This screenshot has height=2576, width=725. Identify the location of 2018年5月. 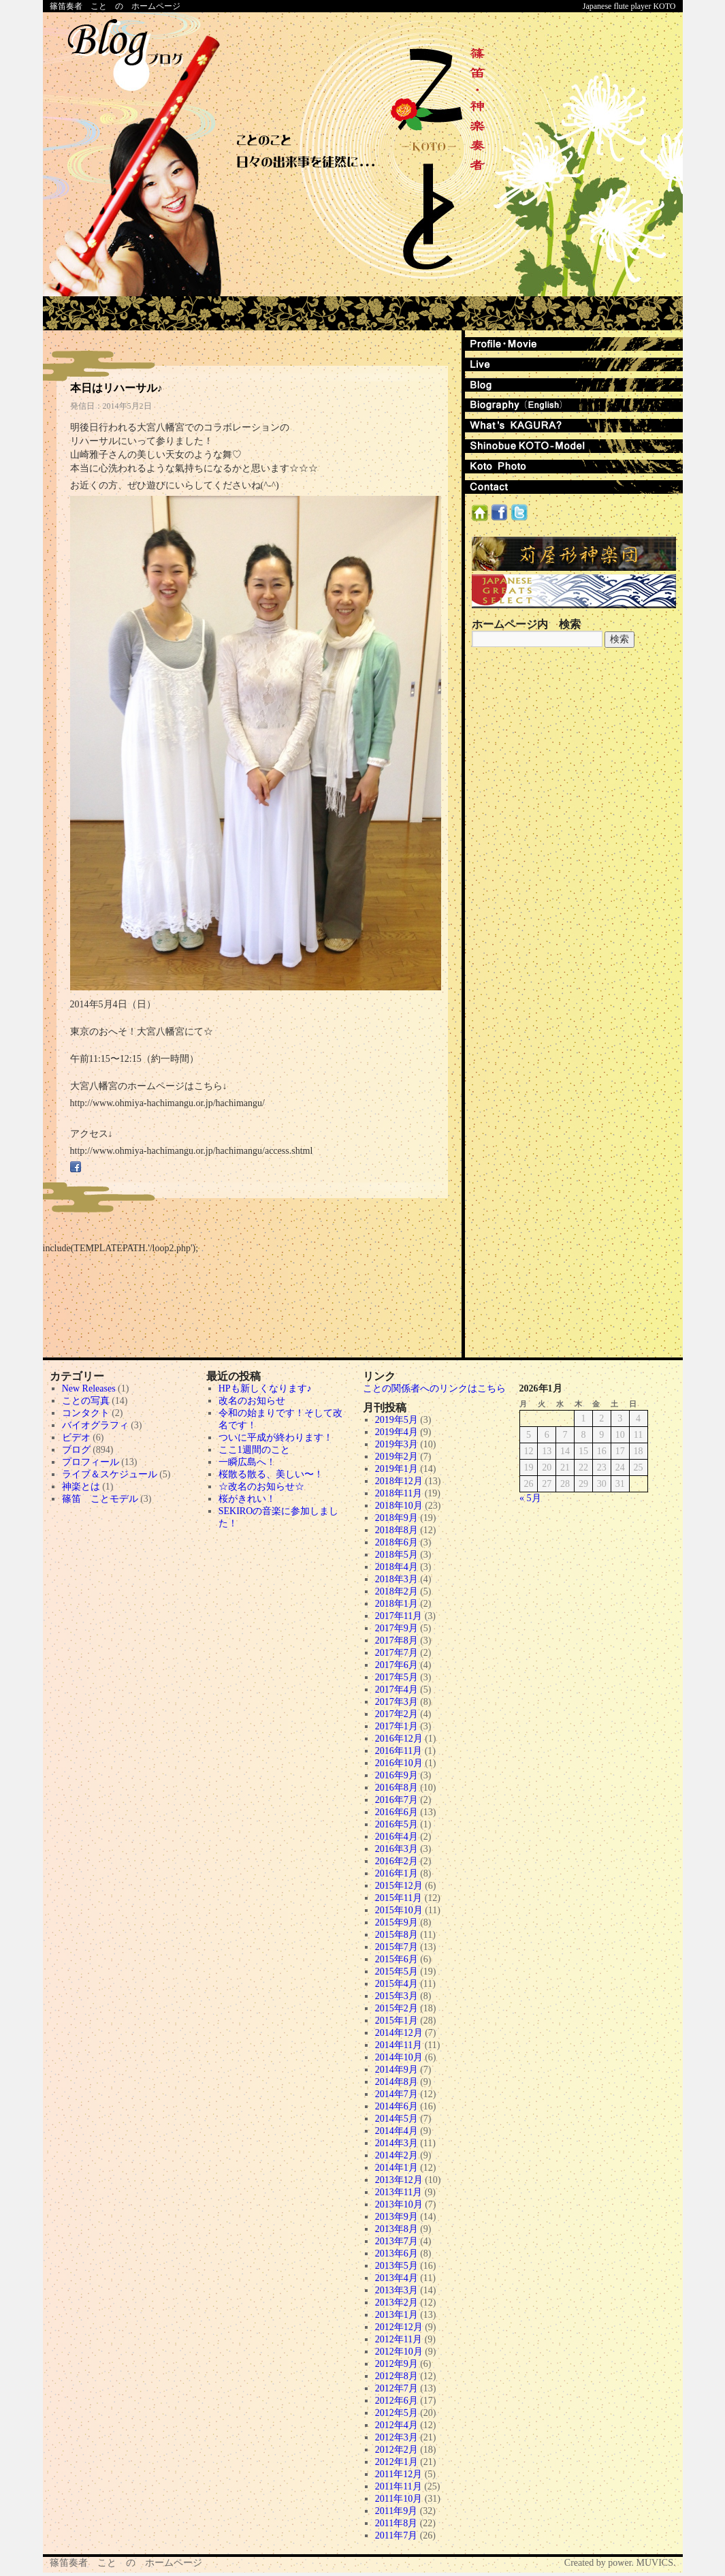
(396, 1555).